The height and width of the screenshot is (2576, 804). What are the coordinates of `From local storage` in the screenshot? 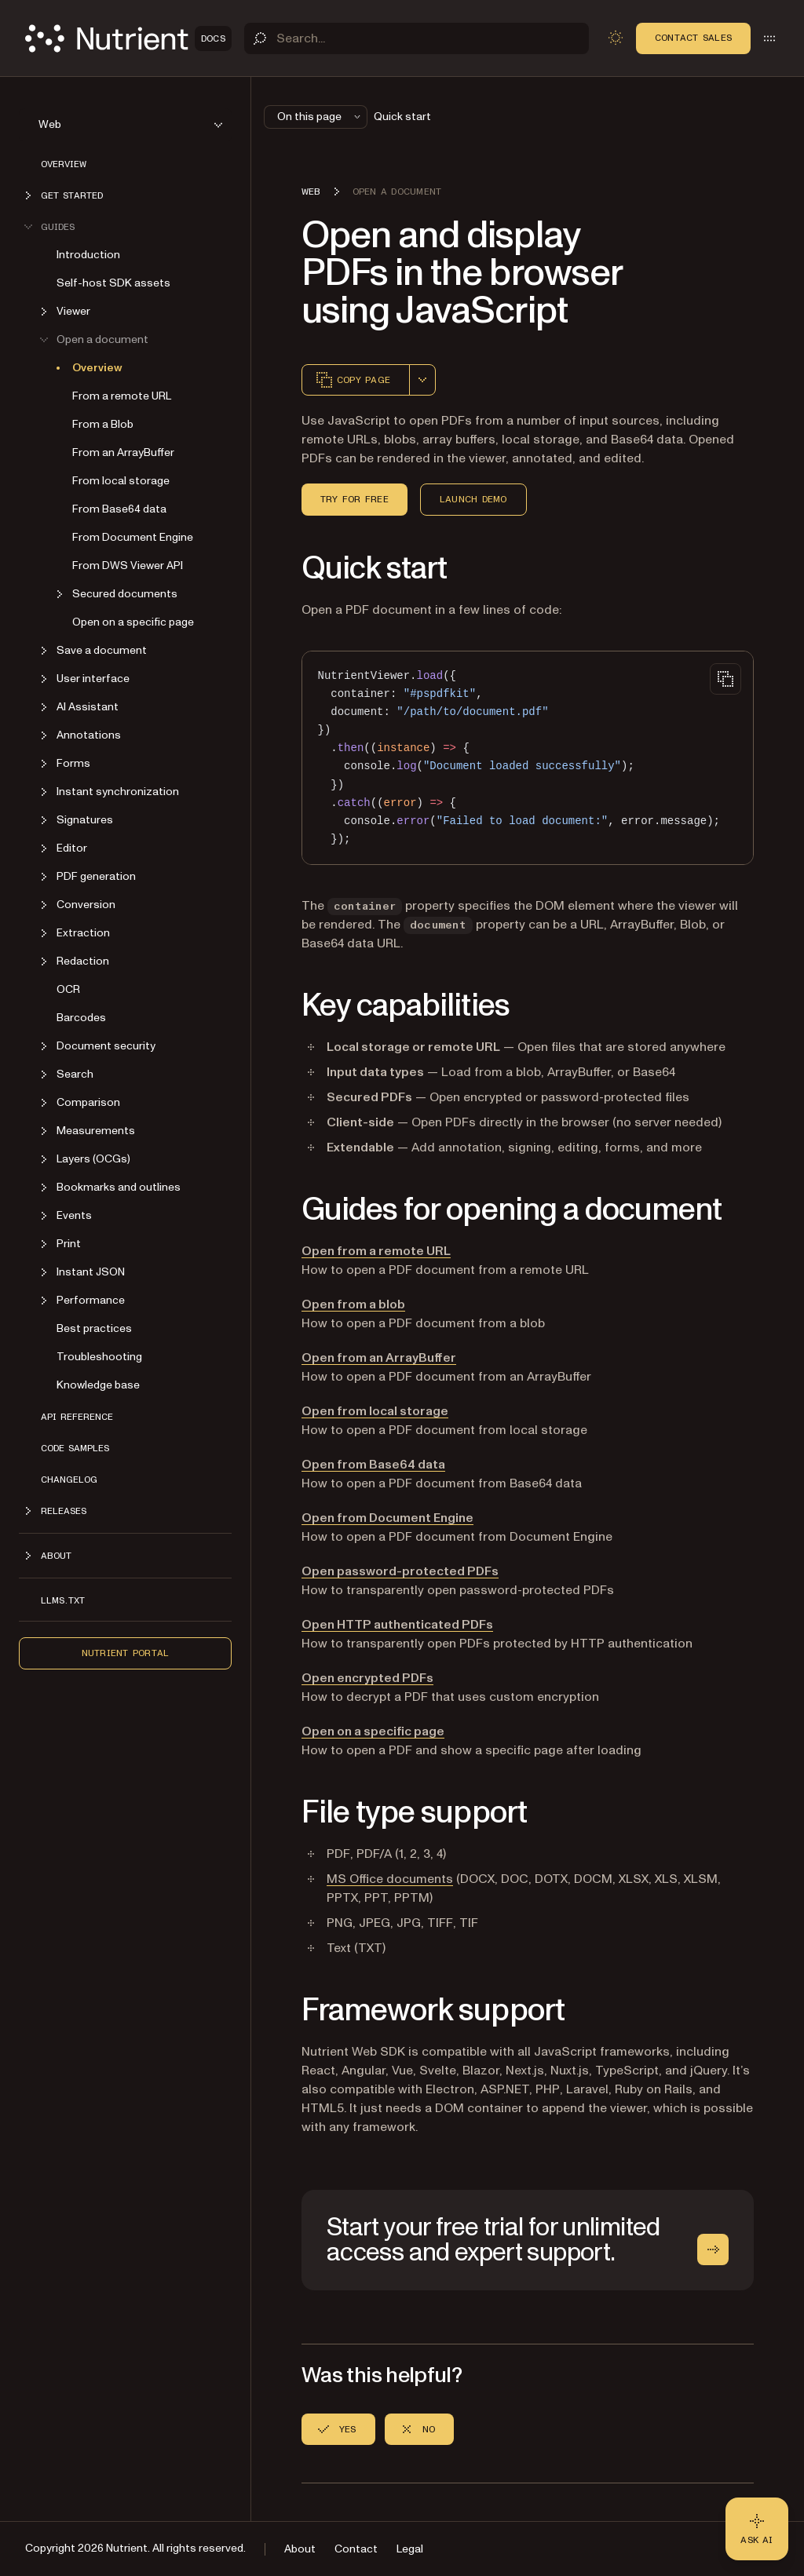 It's located at (121, 480).